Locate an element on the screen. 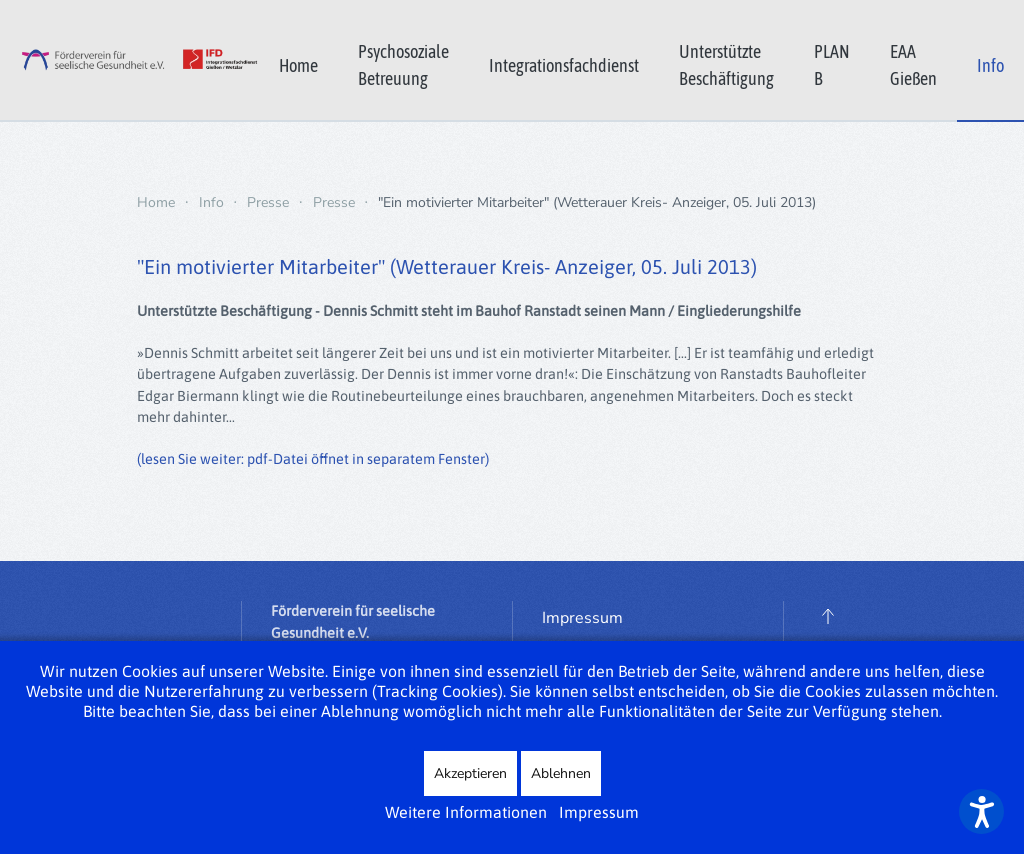 The image size is (1024, 854). "Ein motivierter Mitarbeiter" (Wetterauer Kreis- Anzeiger, 05. Juli 2013) is located at coordinates (447, 266).